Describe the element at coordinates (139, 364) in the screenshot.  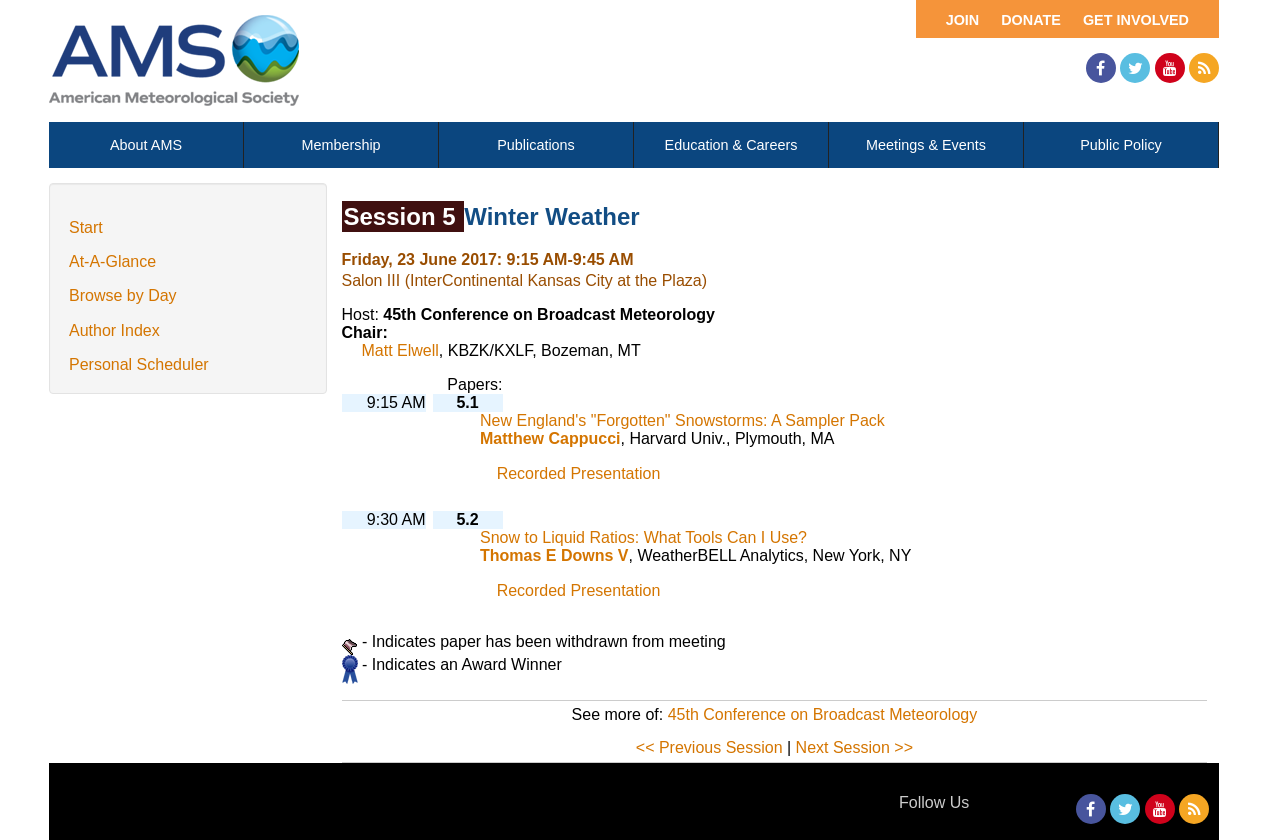
I see `Personal Scheduler` at that location.